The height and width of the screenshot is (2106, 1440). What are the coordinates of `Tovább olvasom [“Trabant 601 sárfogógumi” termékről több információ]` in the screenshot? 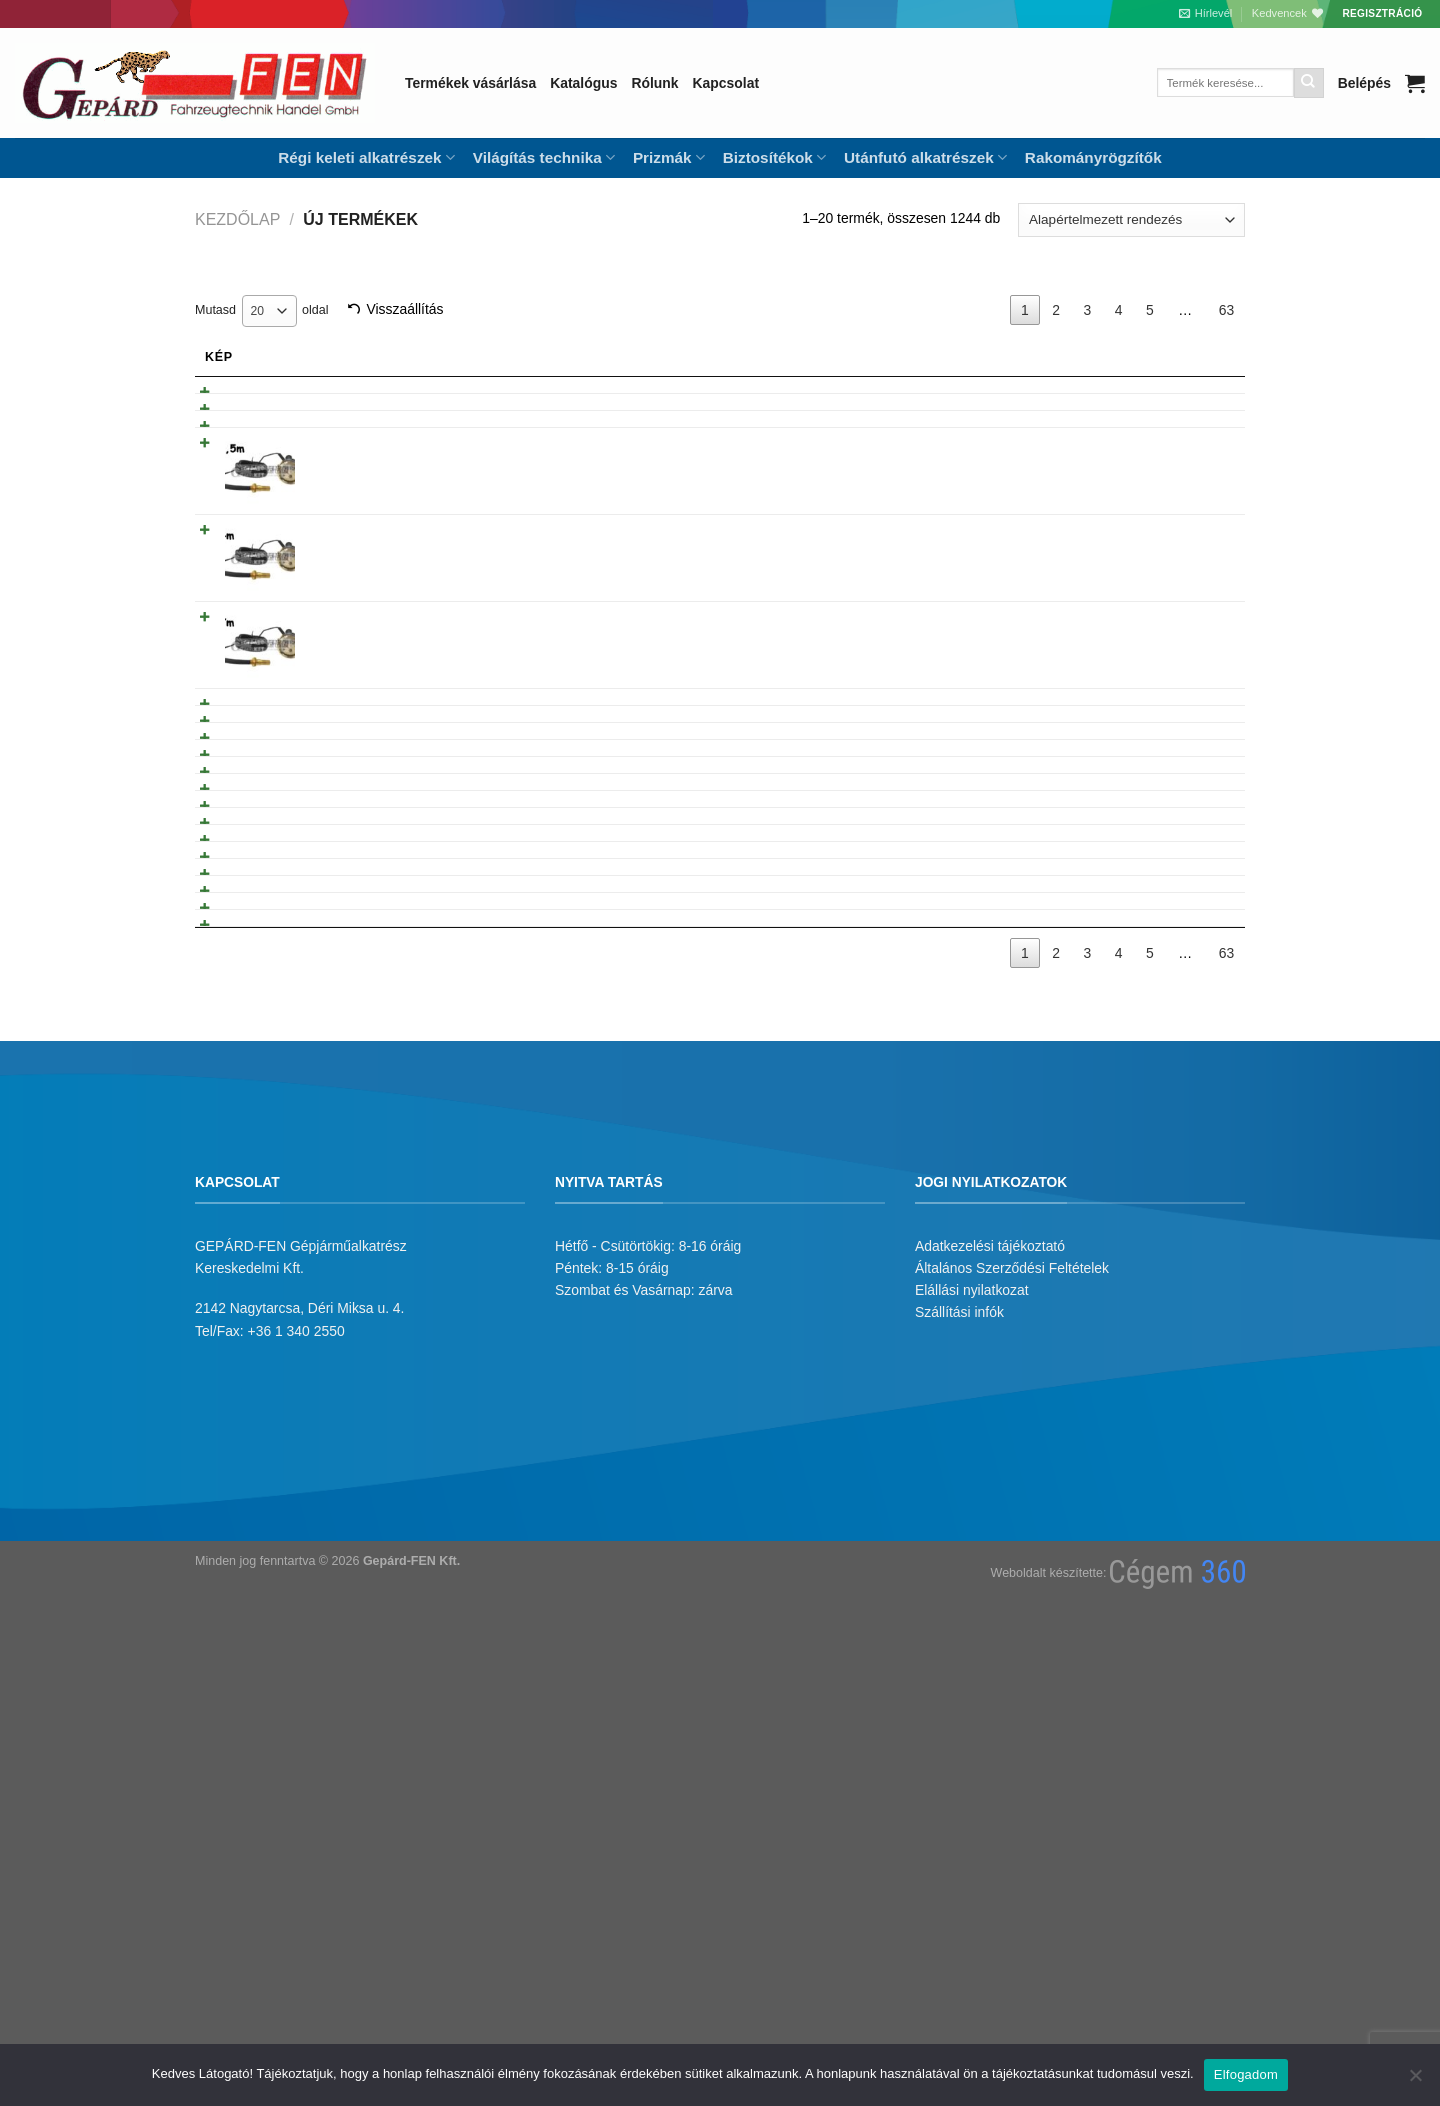 It's located at (1157, 826).